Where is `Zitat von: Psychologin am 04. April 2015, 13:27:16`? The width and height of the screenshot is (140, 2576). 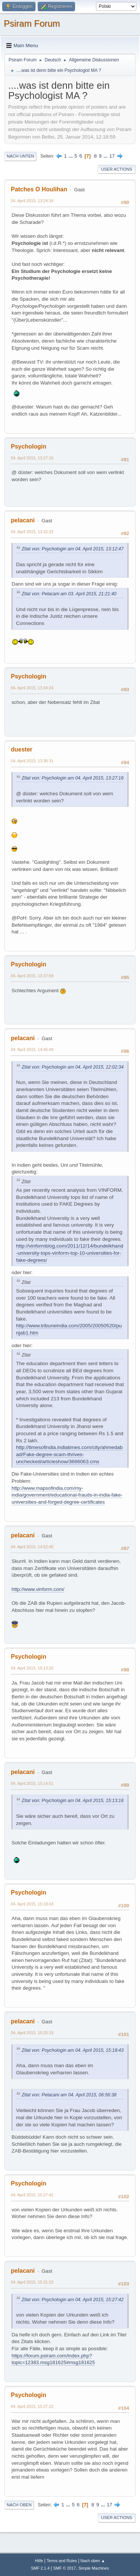 Zitat von: Psychologin am 04. April 2015, 13:27:16 is located at coordinates (73, 778).